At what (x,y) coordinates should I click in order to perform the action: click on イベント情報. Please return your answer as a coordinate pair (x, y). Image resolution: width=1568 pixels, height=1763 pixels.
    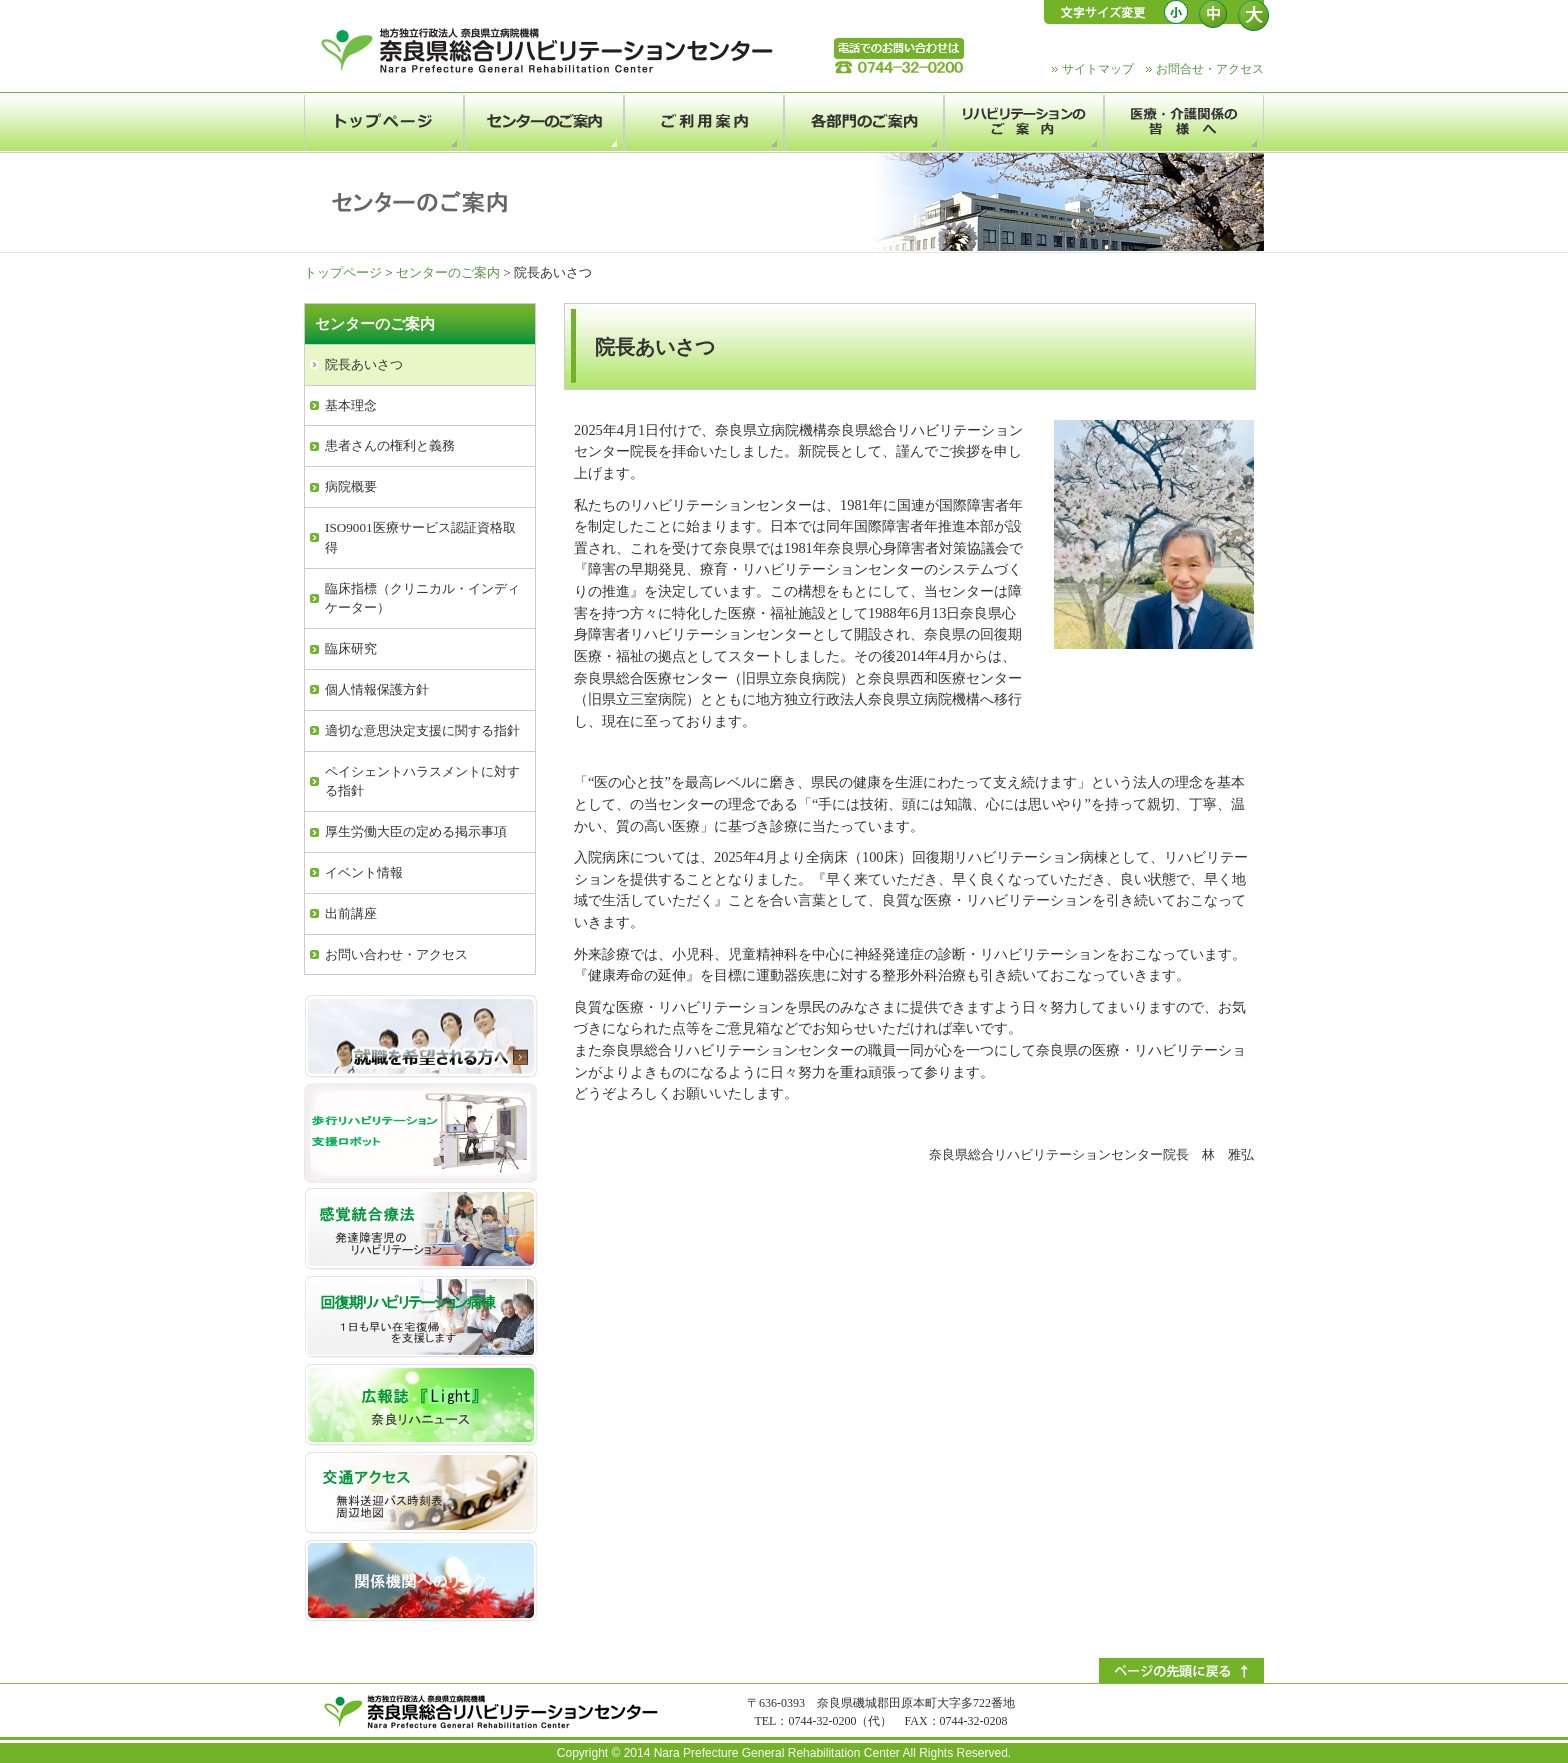
    Looking at the image, I should click on (364, 872).